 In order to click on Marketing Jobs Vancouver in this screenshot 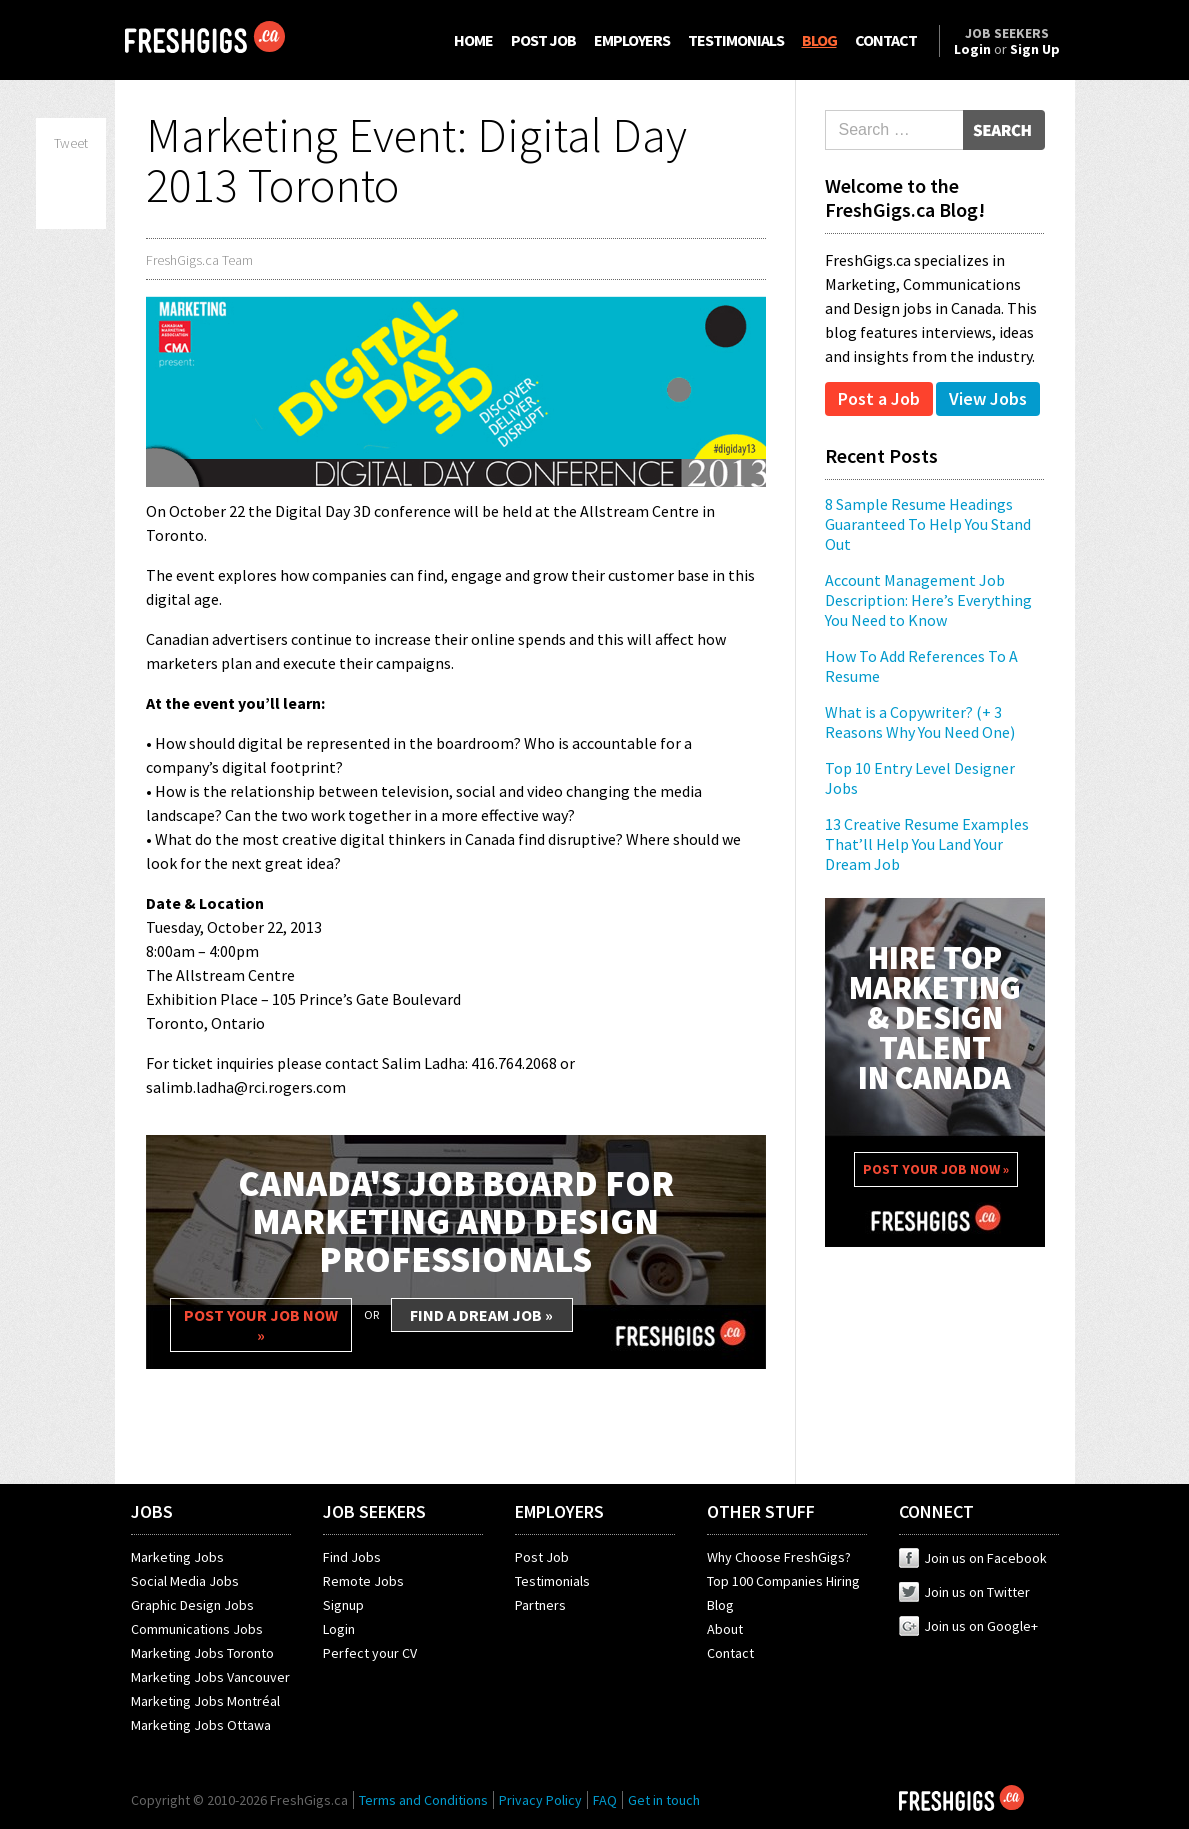, I will do `click(210, 1677)`.